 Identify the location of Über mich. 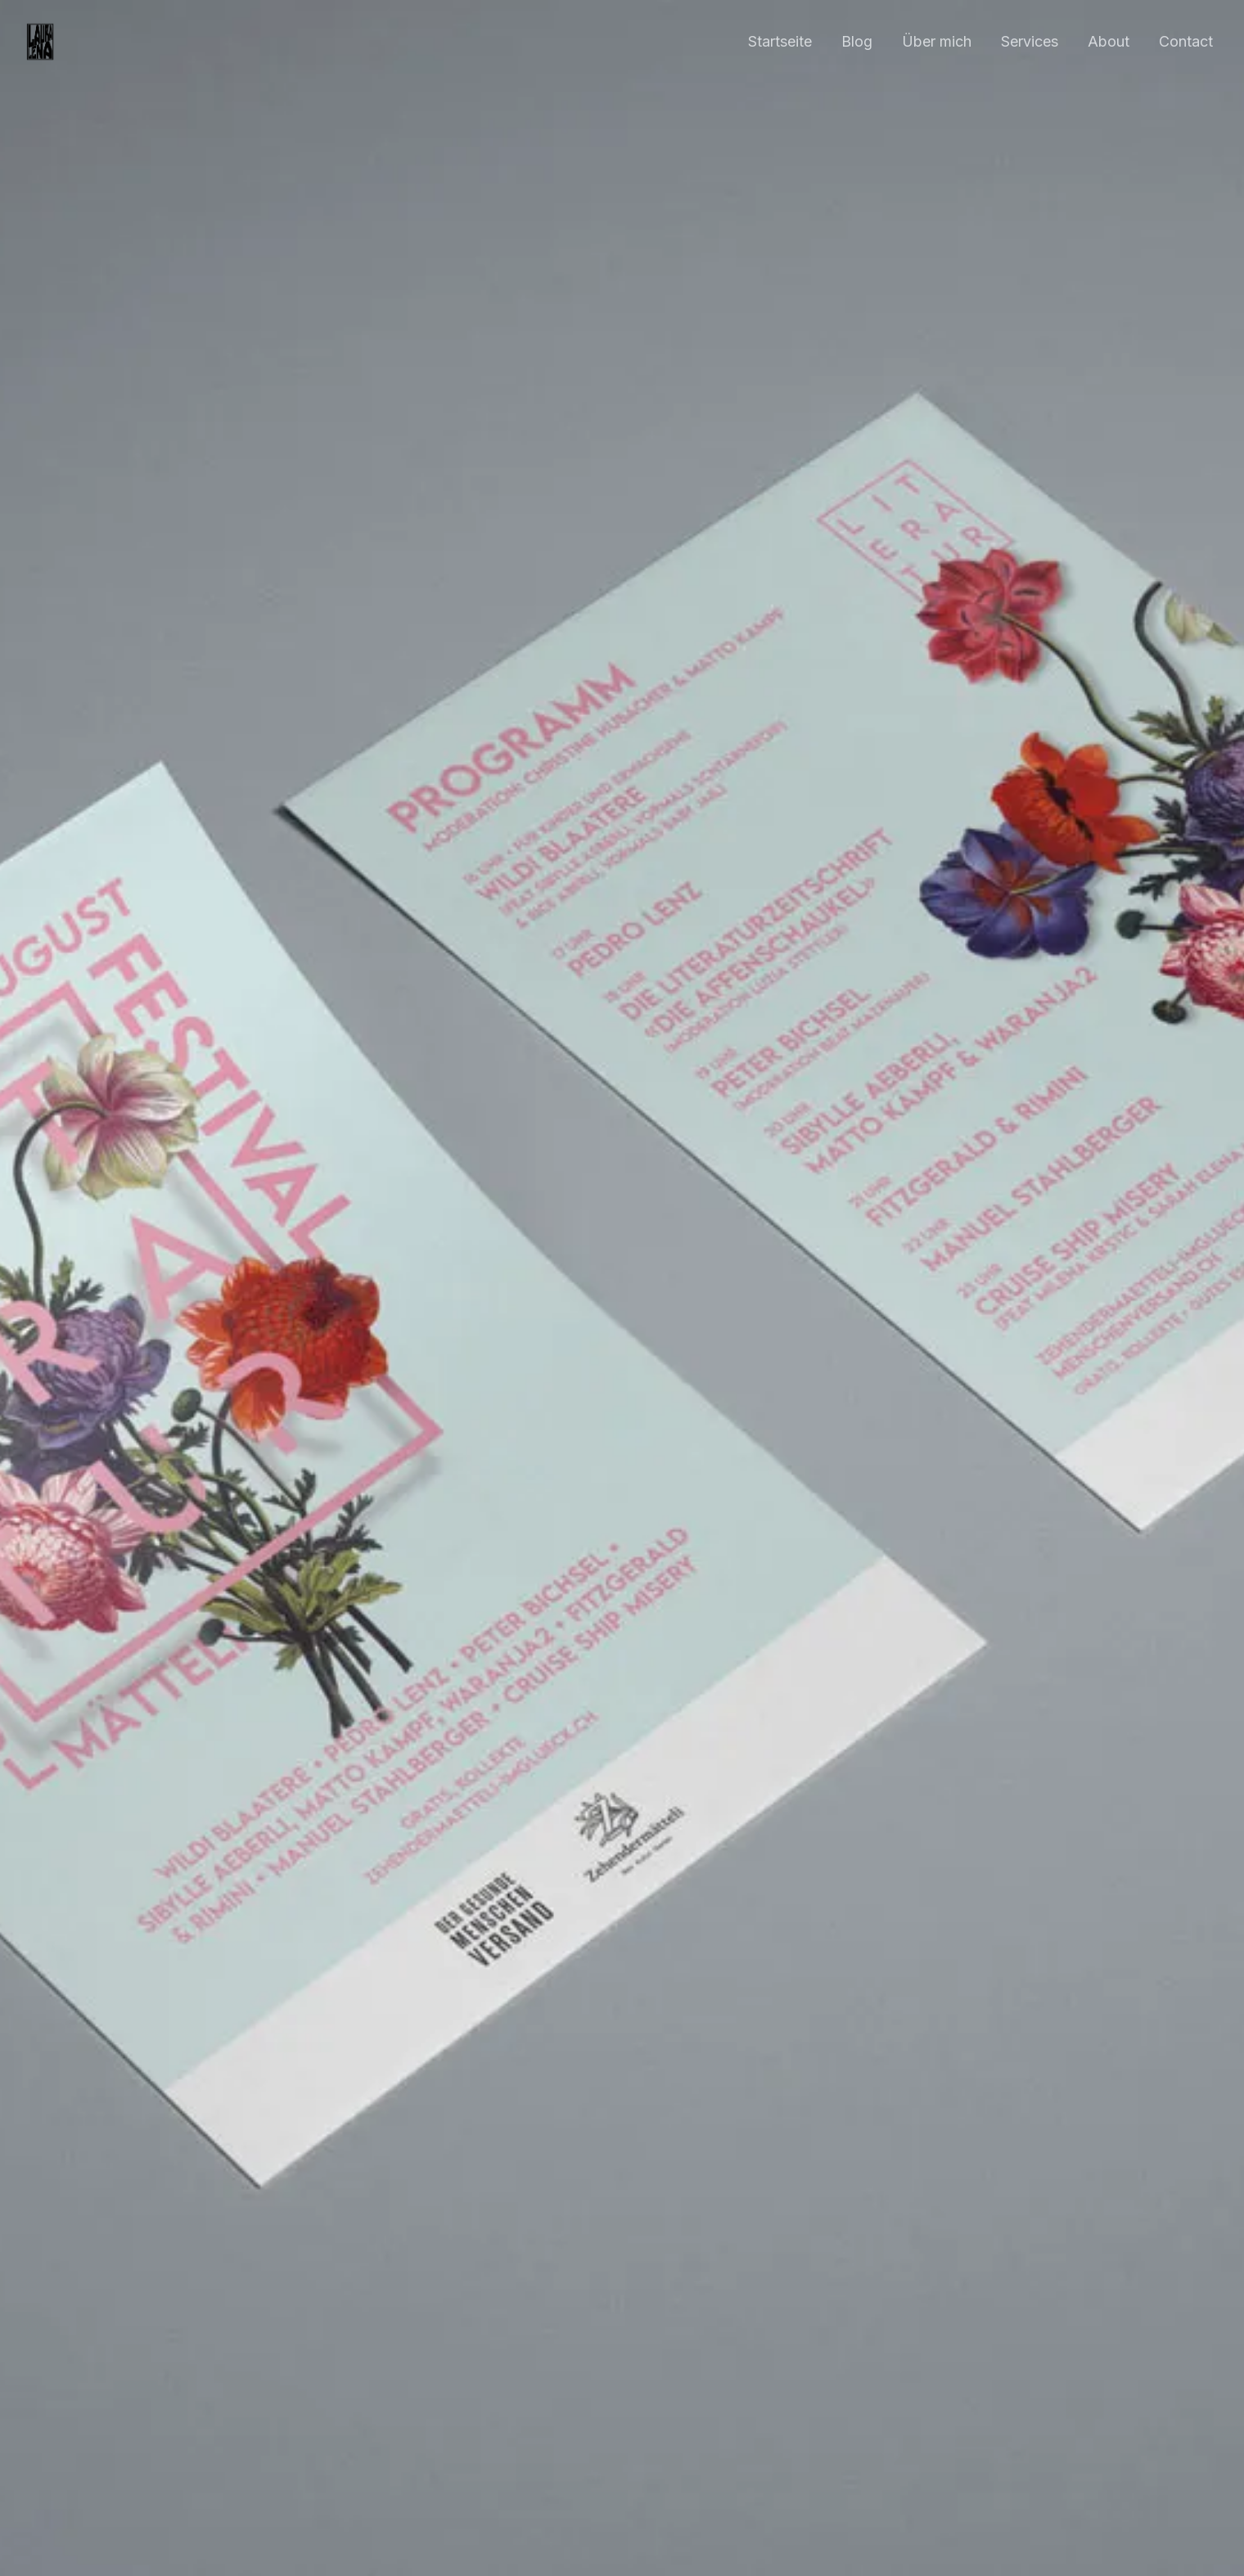
(936, 41).